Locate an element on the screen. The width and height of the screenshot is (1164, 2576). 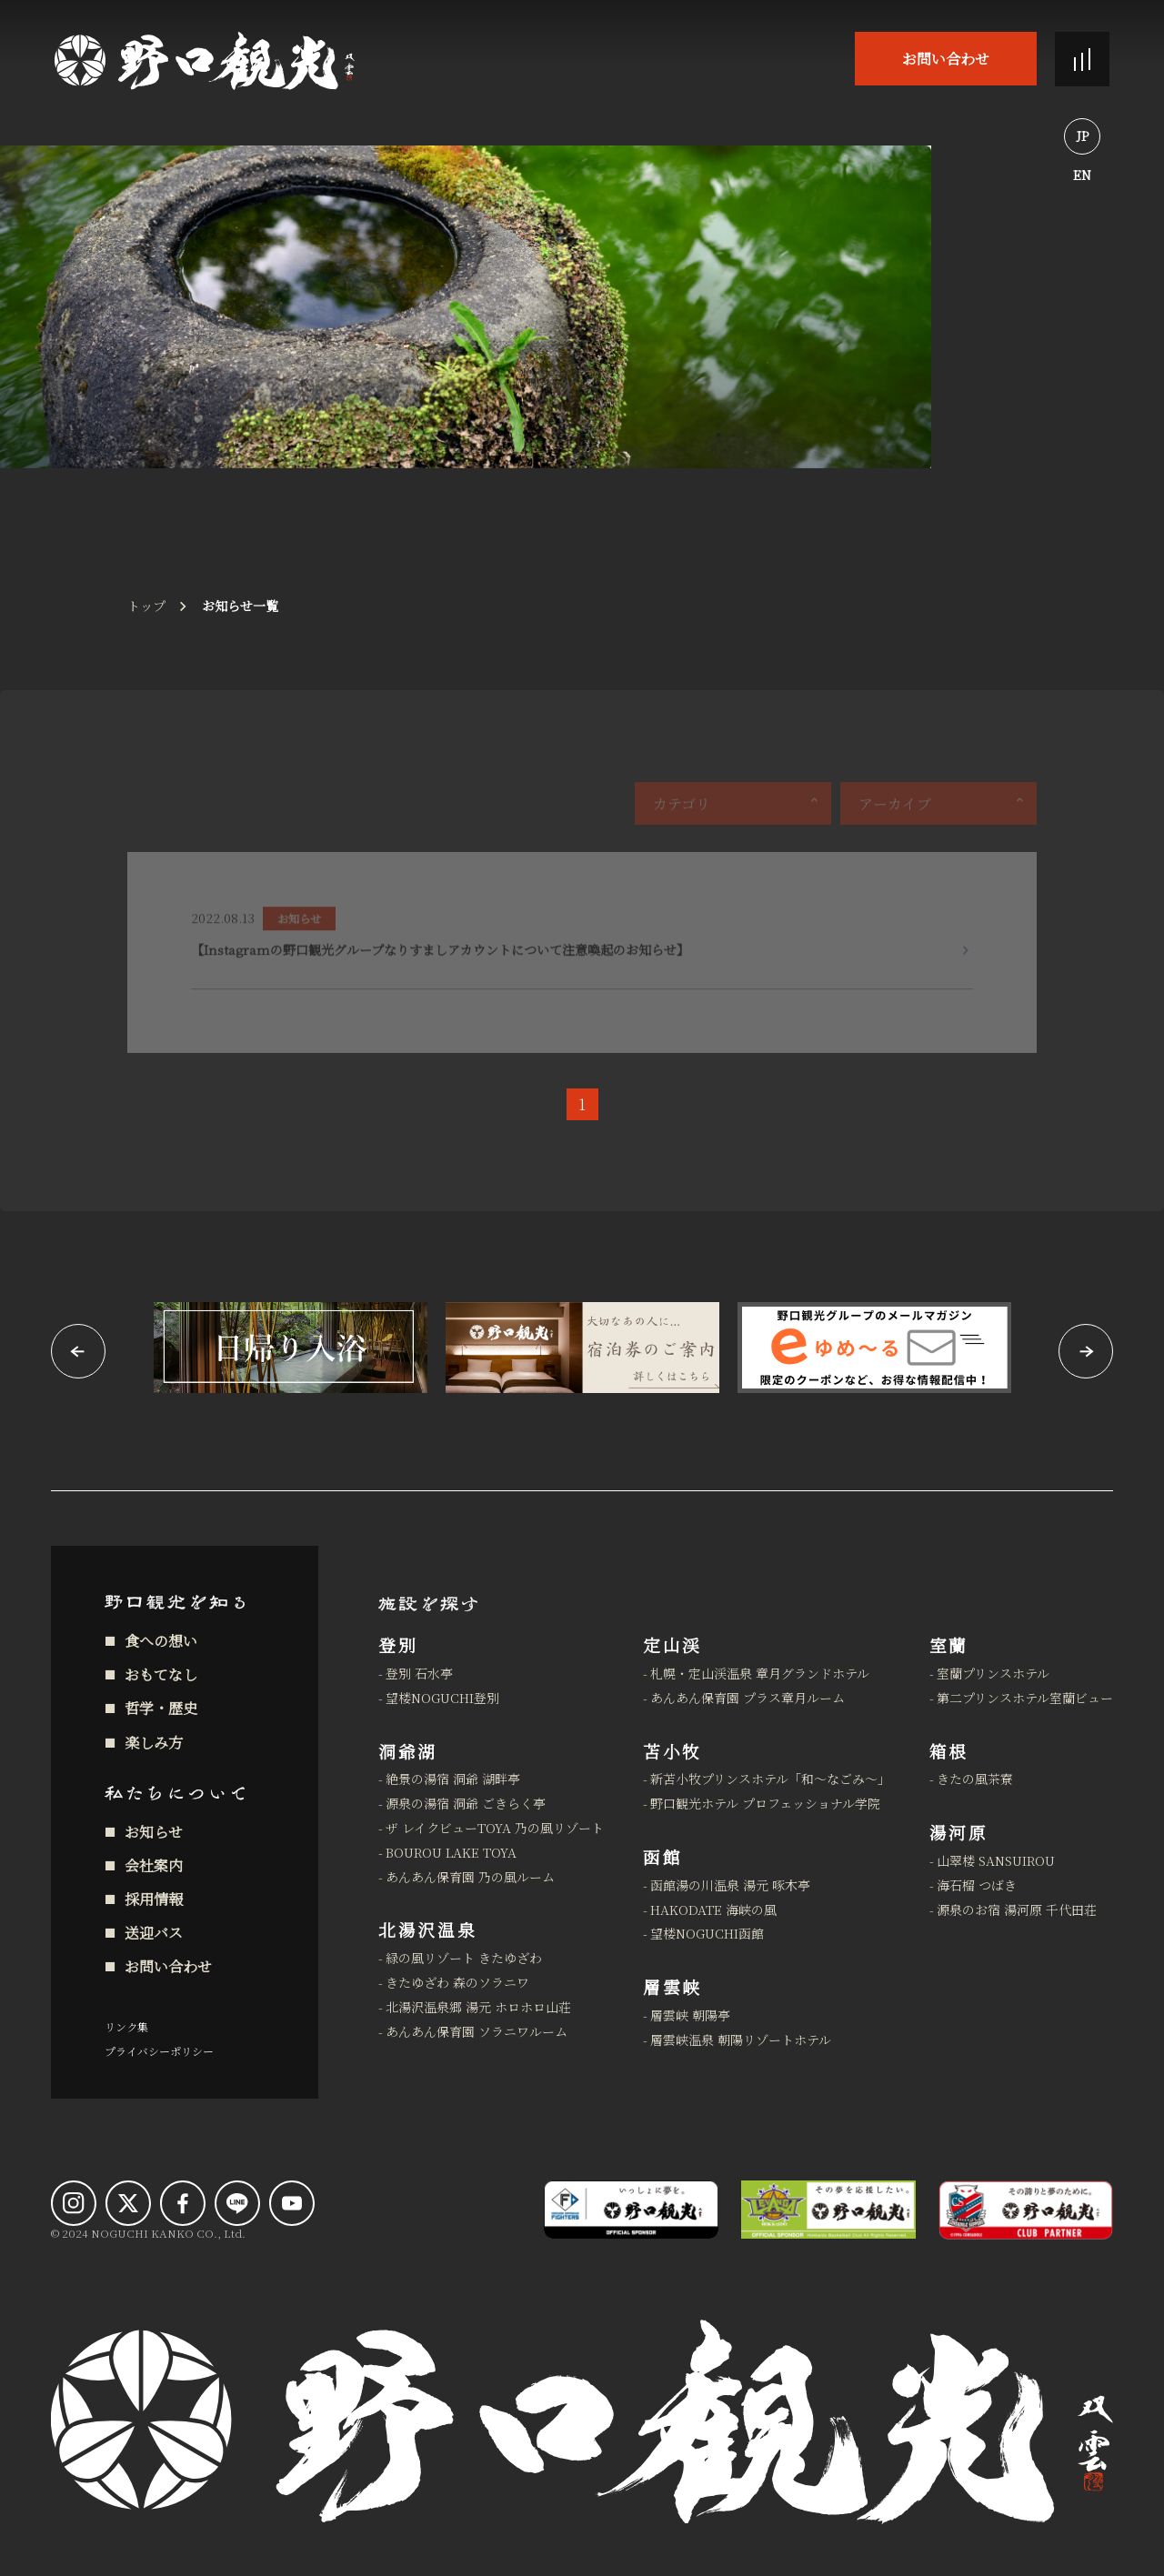
プライバシーポリシー is located at coordinates (159, 2051).